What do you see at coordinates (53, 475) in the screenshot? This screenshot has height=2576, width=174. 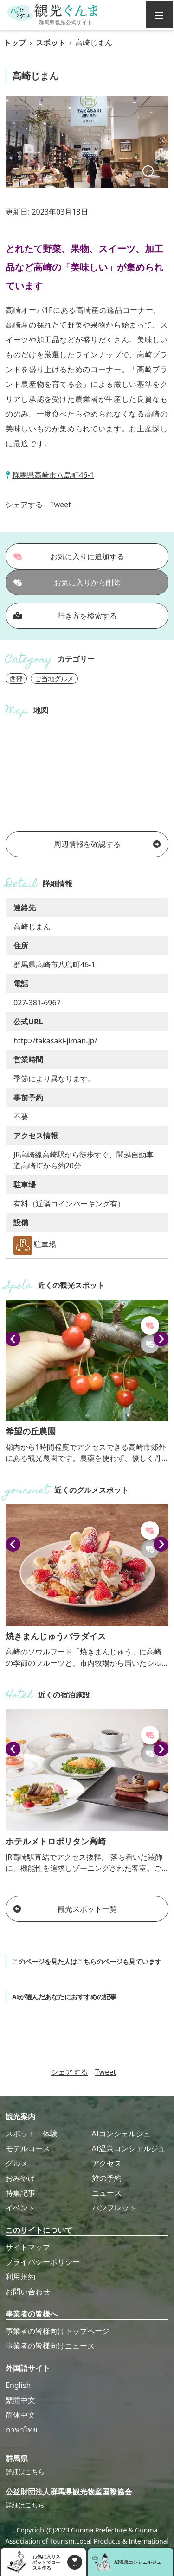 I see `群馬県高崎市八島町46-1` at bounding box center [53, 475].